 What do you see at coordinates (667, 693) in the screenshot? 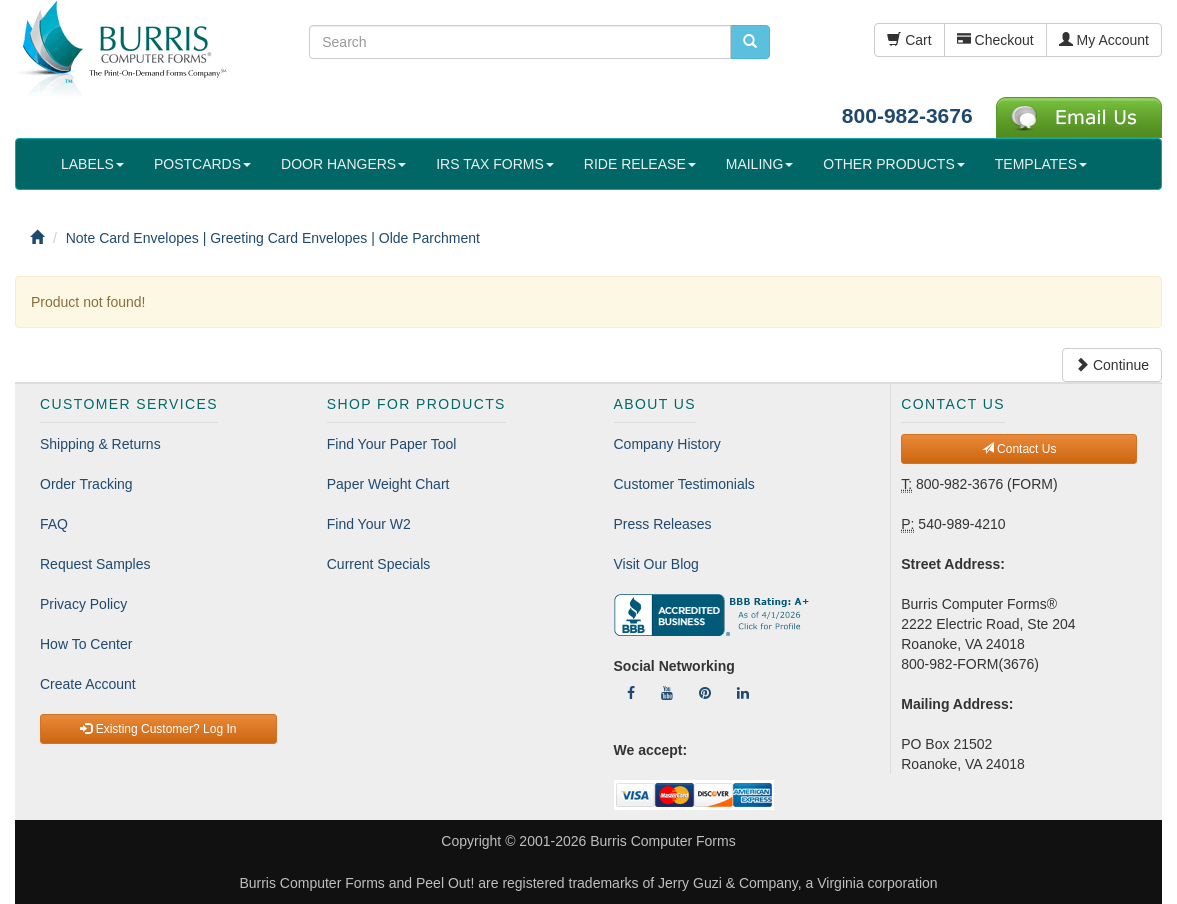
I see `[Follow Us On YouTube]` at bounding box center [667, 693].